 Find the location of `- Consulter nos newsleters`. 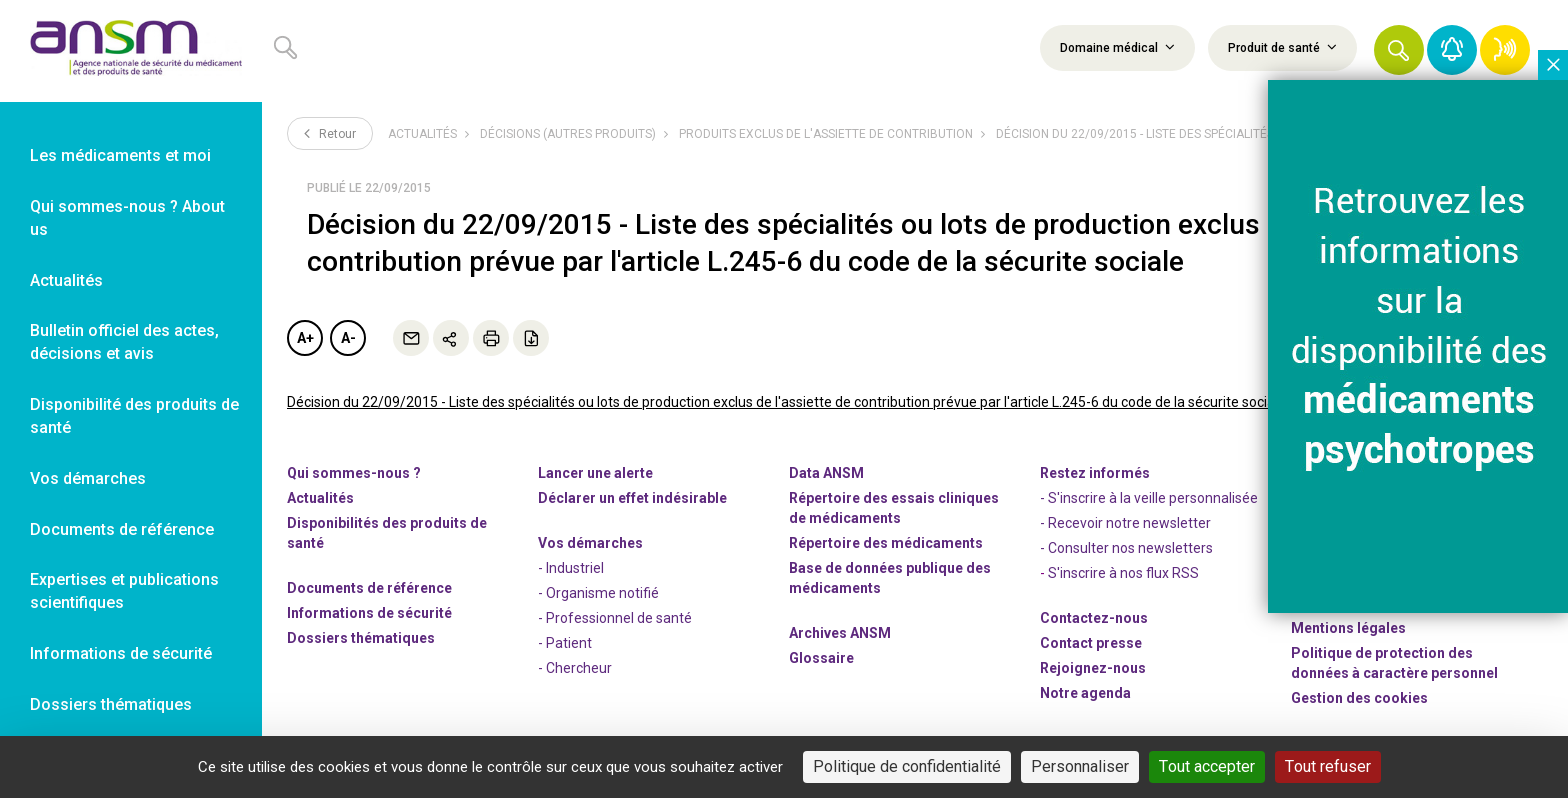

- Consulter nos newsleters is located at coordinates (1126, 548).